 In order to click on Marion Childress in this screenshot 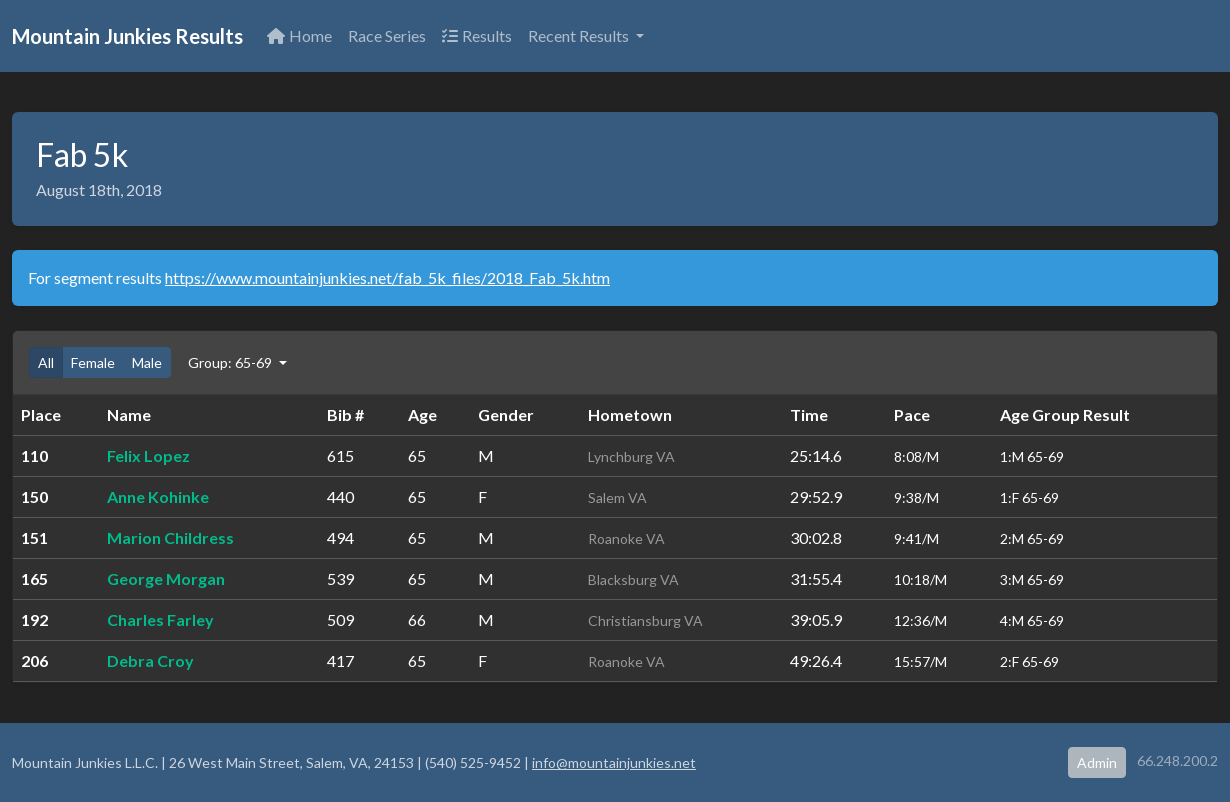, I will do `click(170, 537)`.